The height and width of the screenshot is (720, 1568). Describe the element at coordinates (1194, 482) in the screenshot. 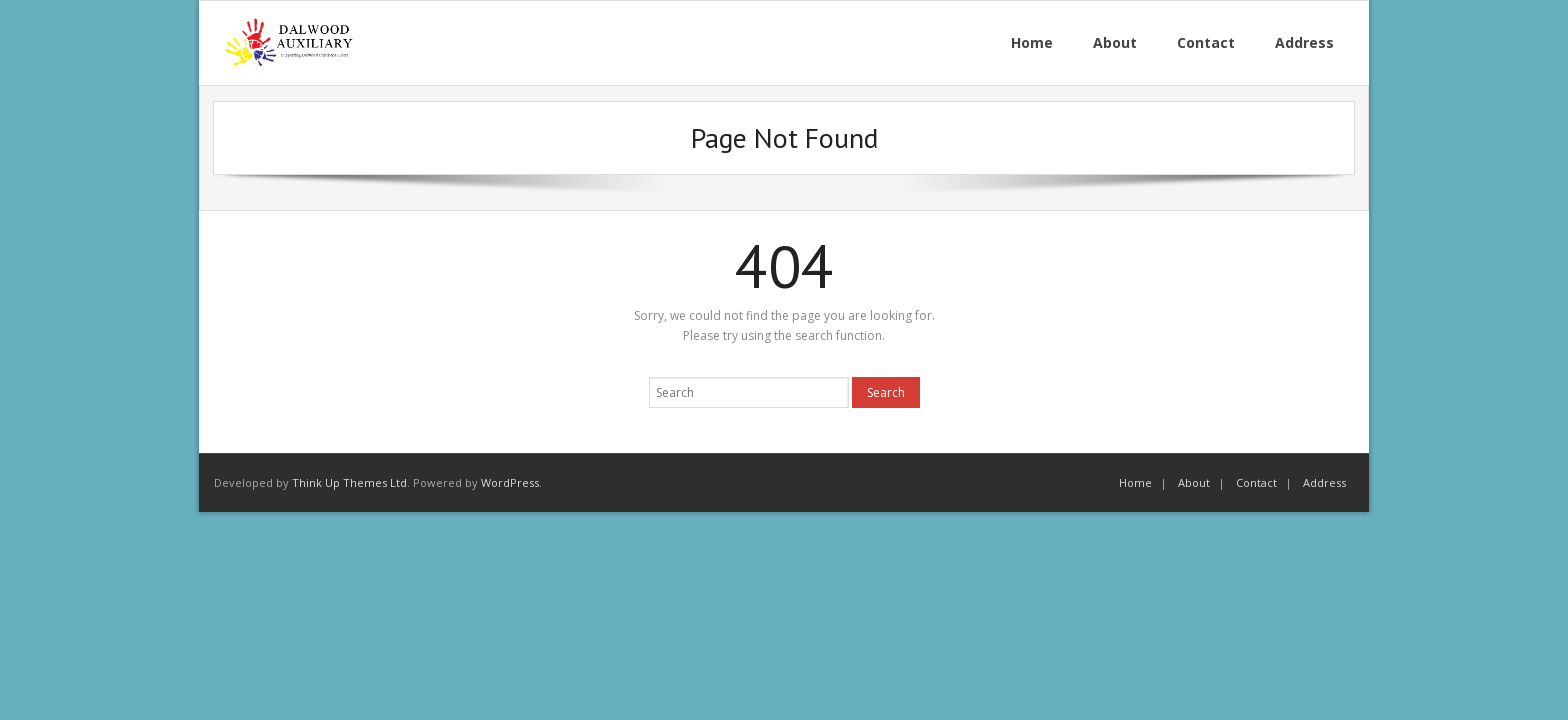

I see `About` at that location.